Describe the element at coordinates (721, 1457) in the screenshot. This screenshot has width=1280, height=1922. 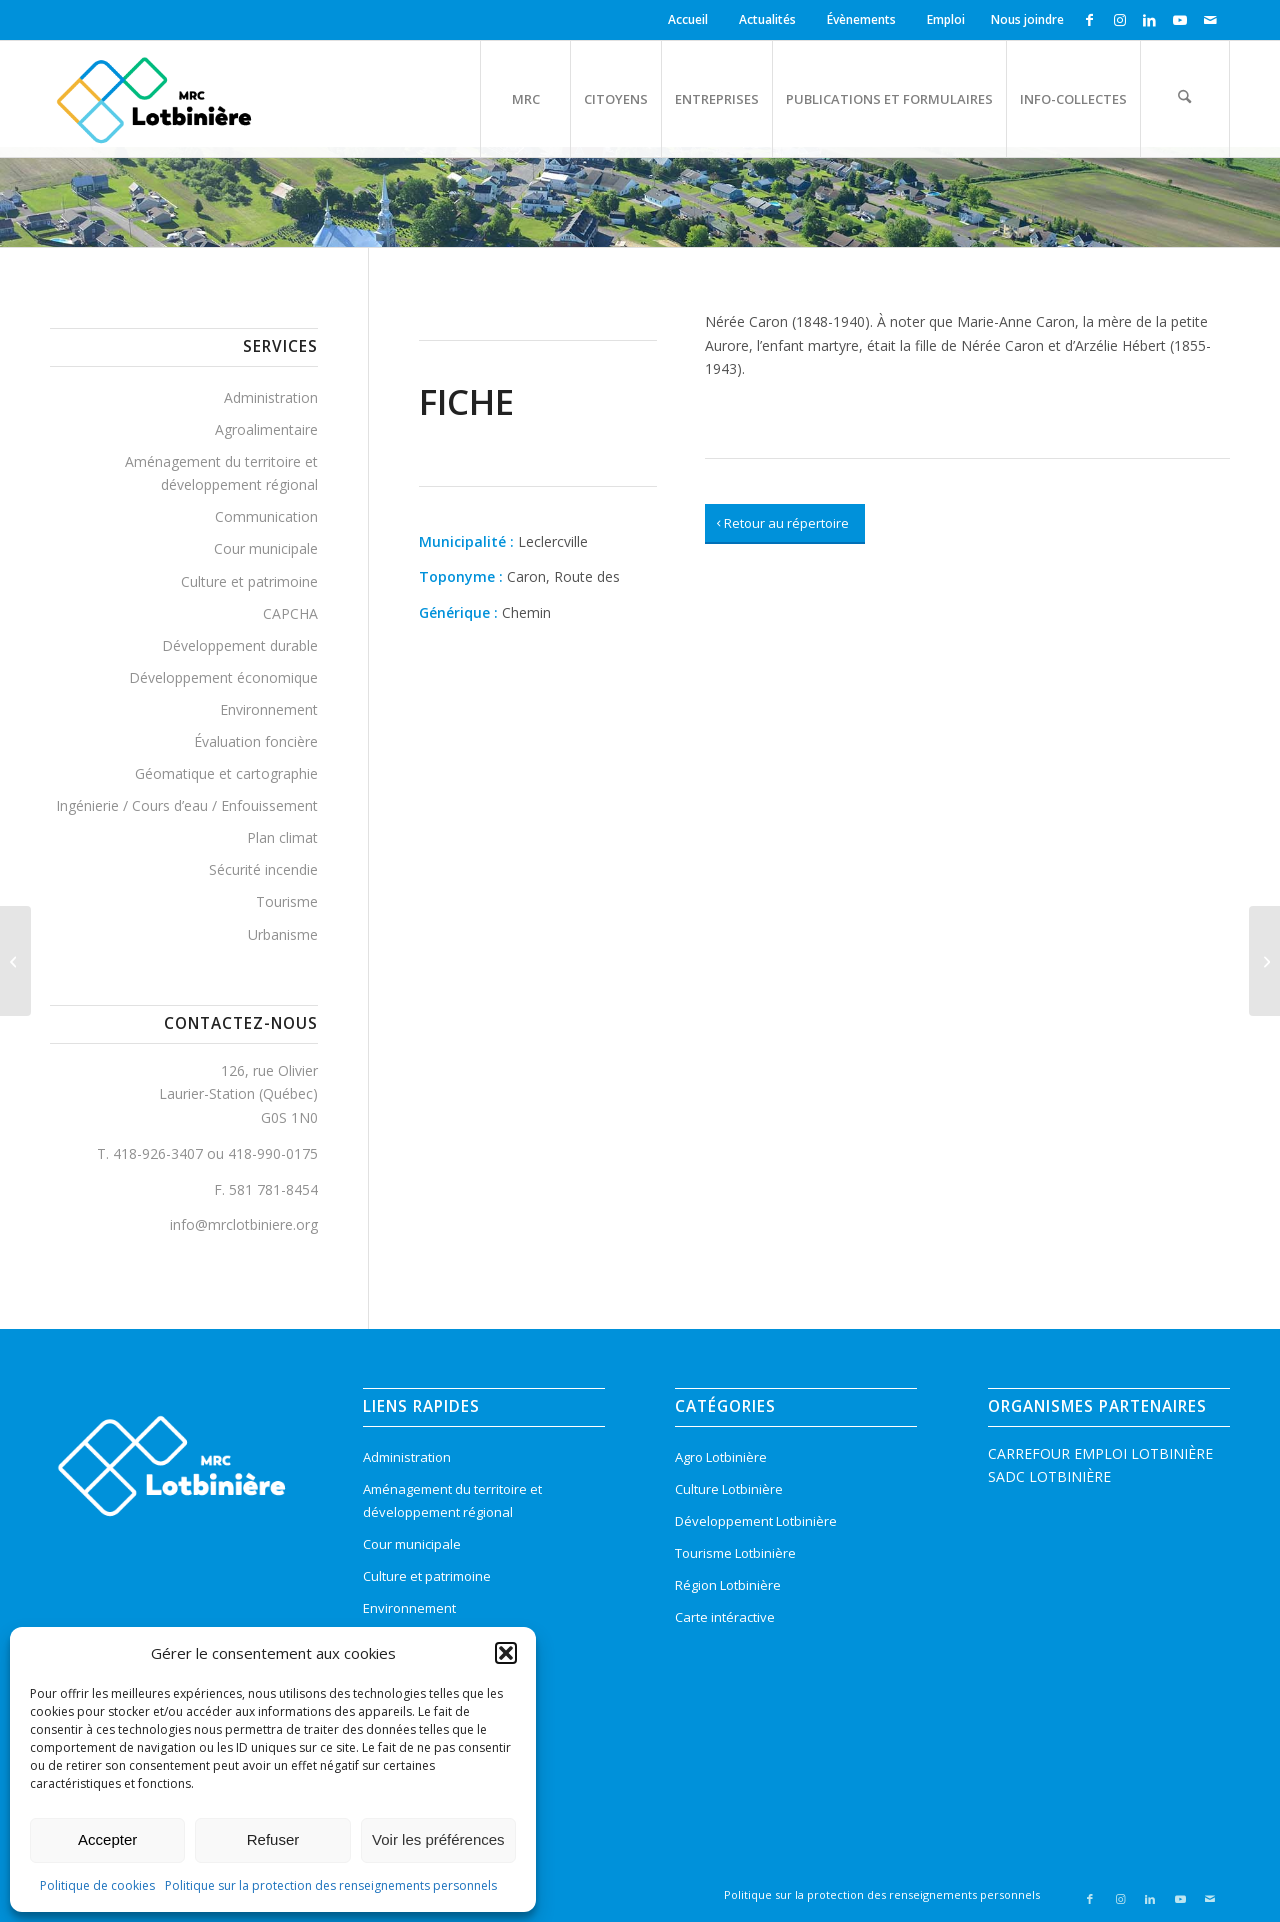
I see `Agro Lotbinière` at that location.